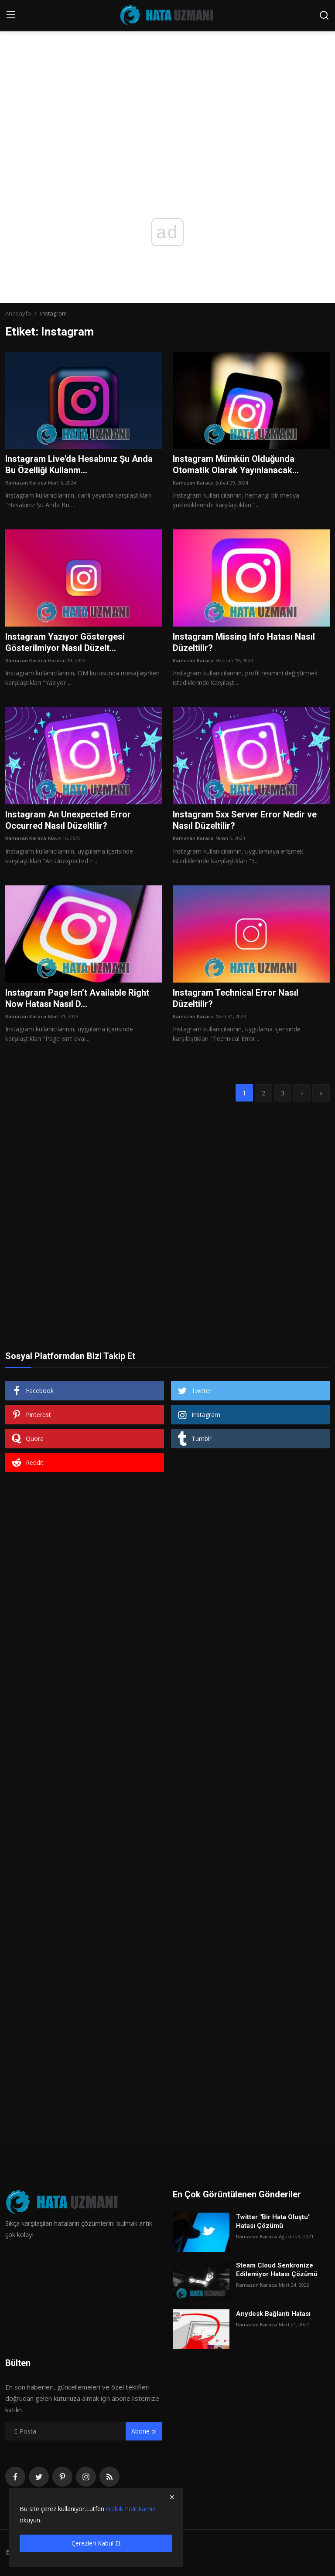  Describe the element at coordinates (15, 2477) in the screenshot. I see `[facebook]` at that location.